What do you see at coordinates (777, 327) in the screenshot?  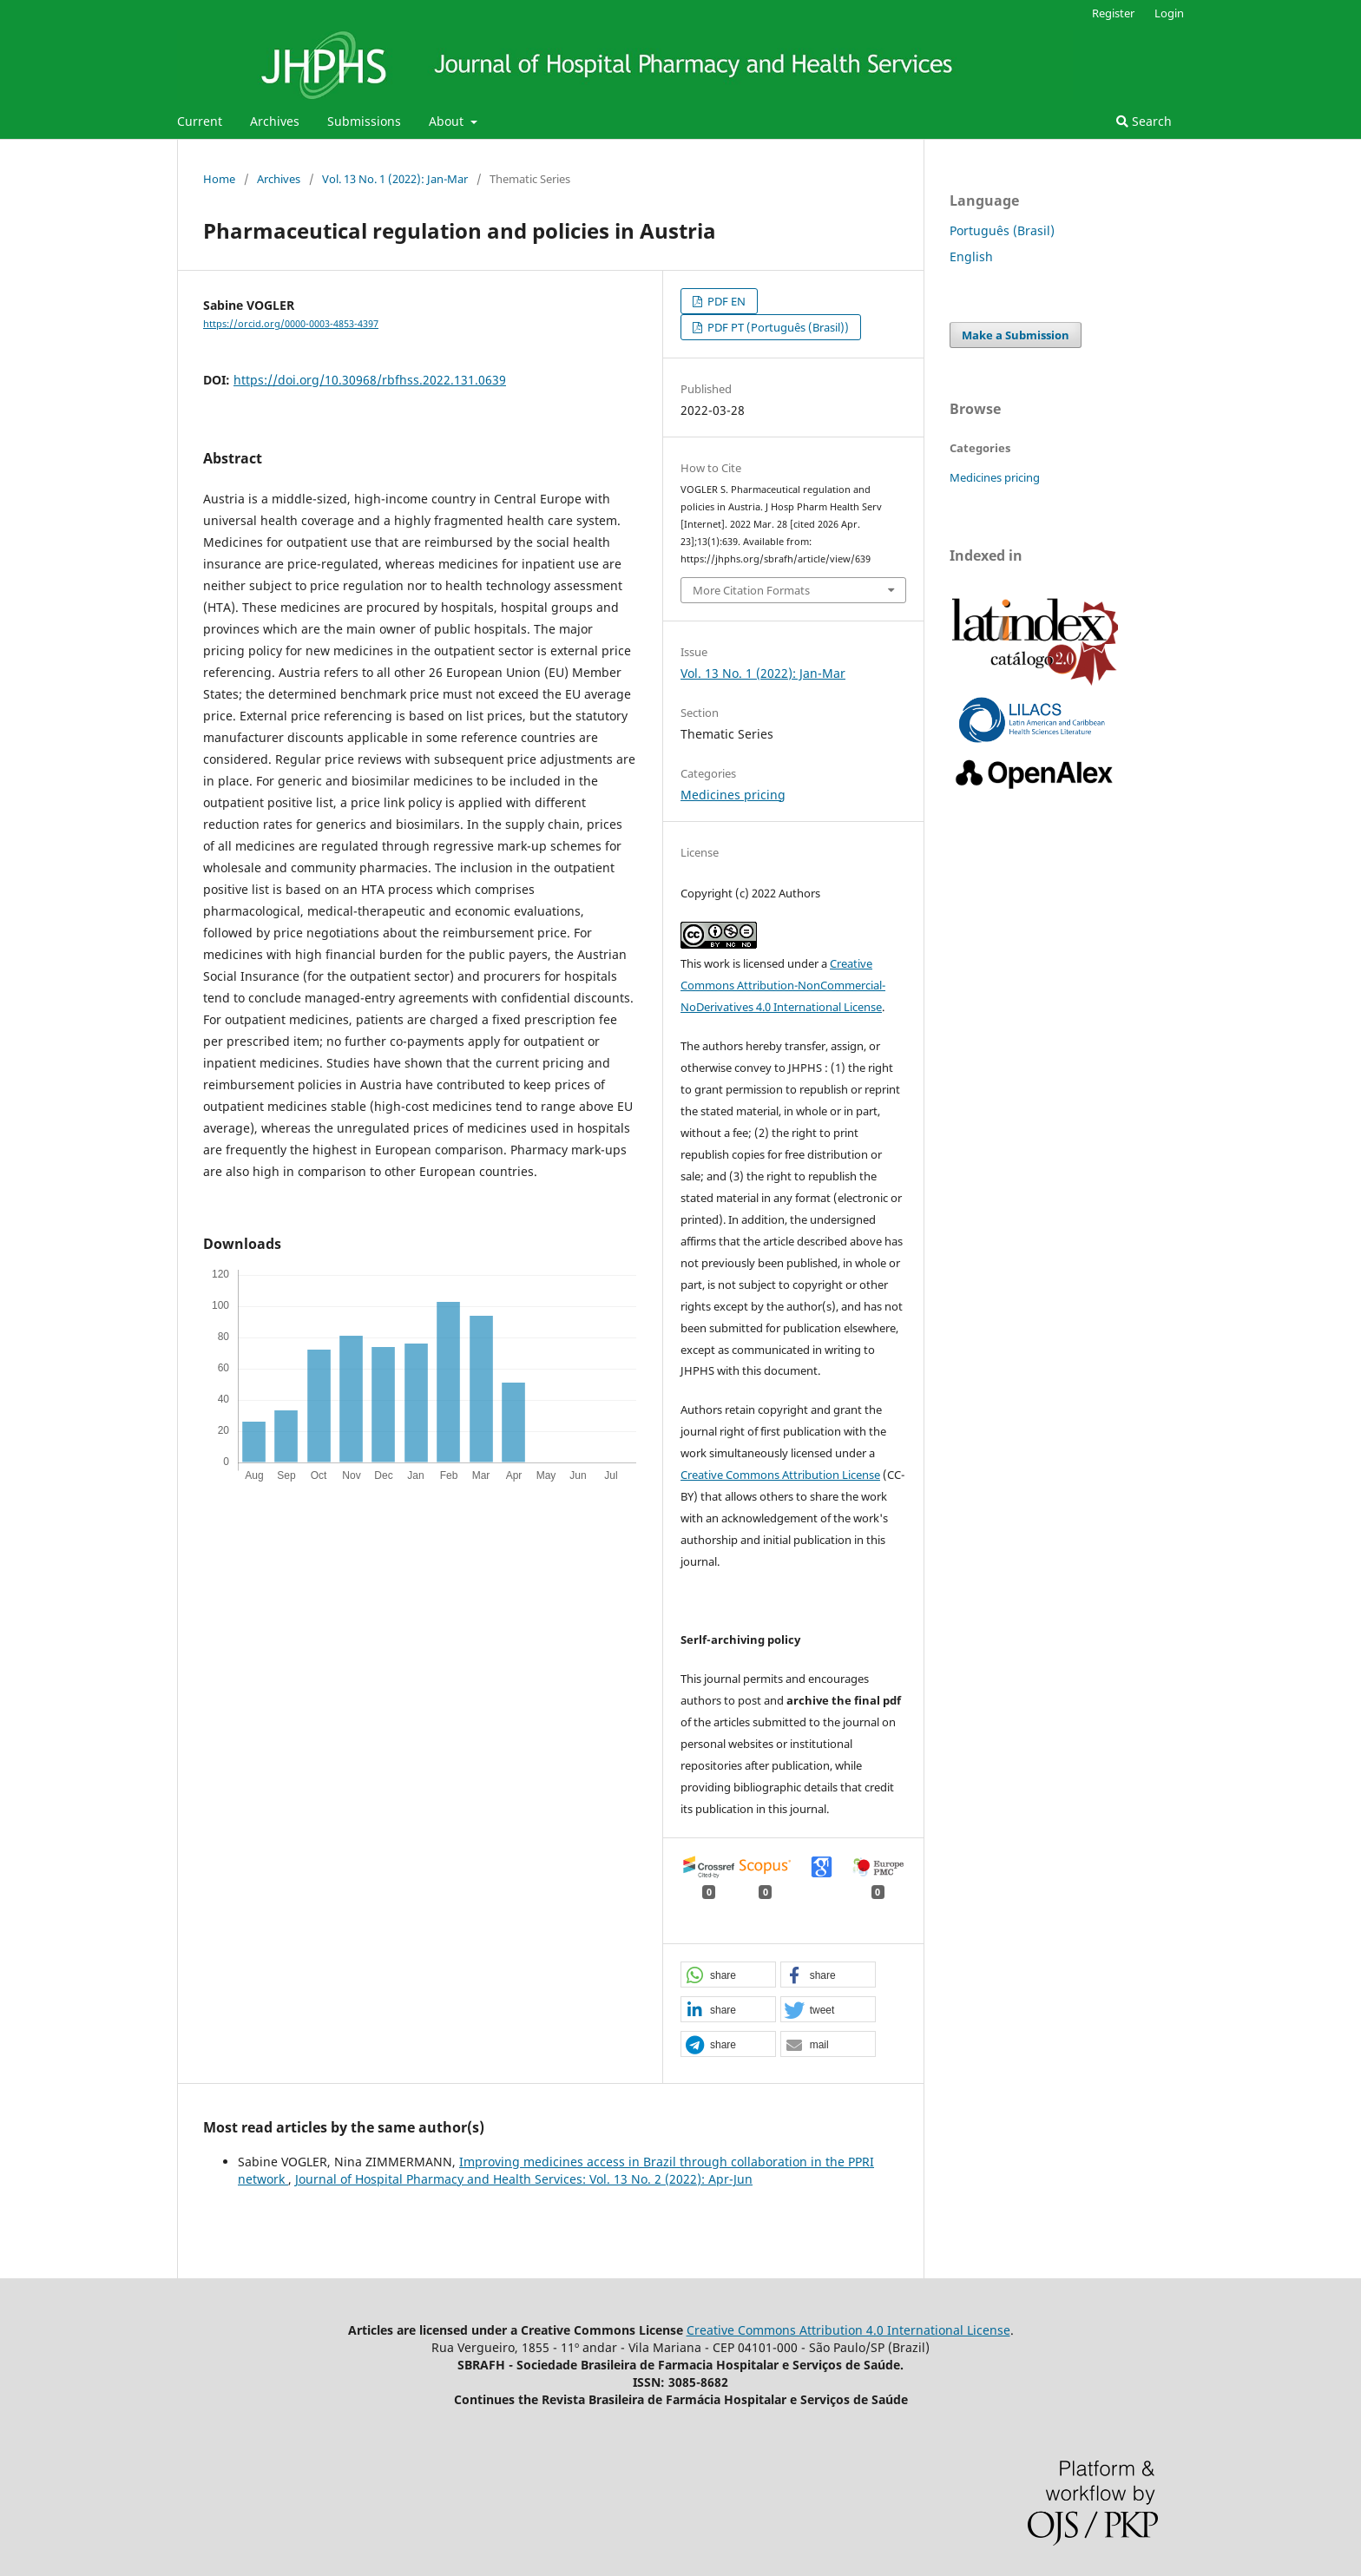 I see `PDF PT (Português (Brasil))` at bounding box center [777, 327].